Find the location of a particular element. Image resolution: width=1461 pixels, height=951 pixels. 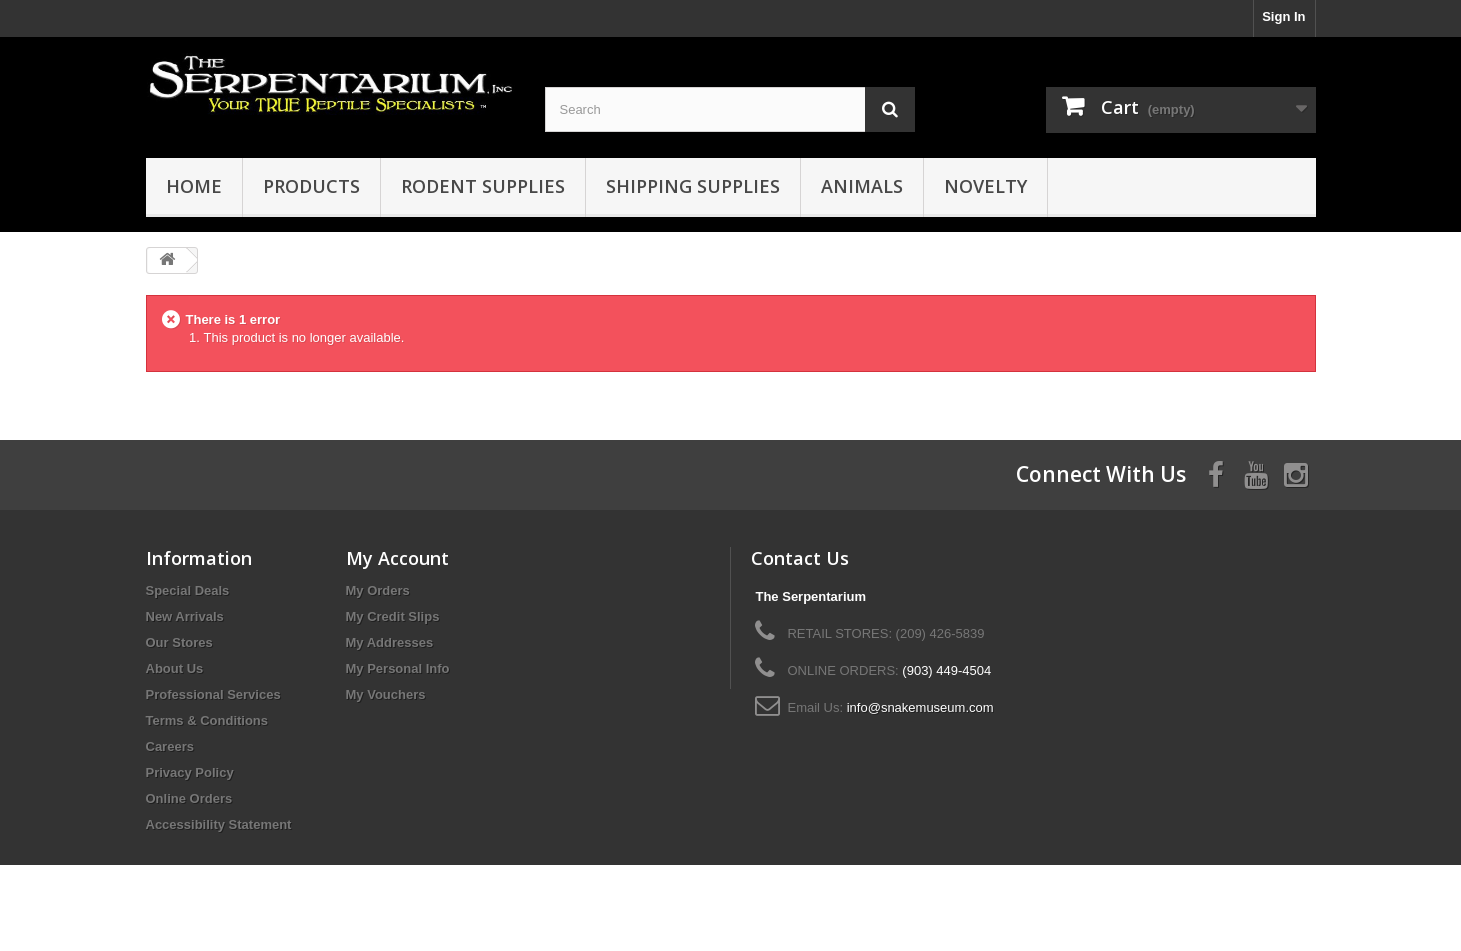

My Vouchers is located at coordinates (386, 694).